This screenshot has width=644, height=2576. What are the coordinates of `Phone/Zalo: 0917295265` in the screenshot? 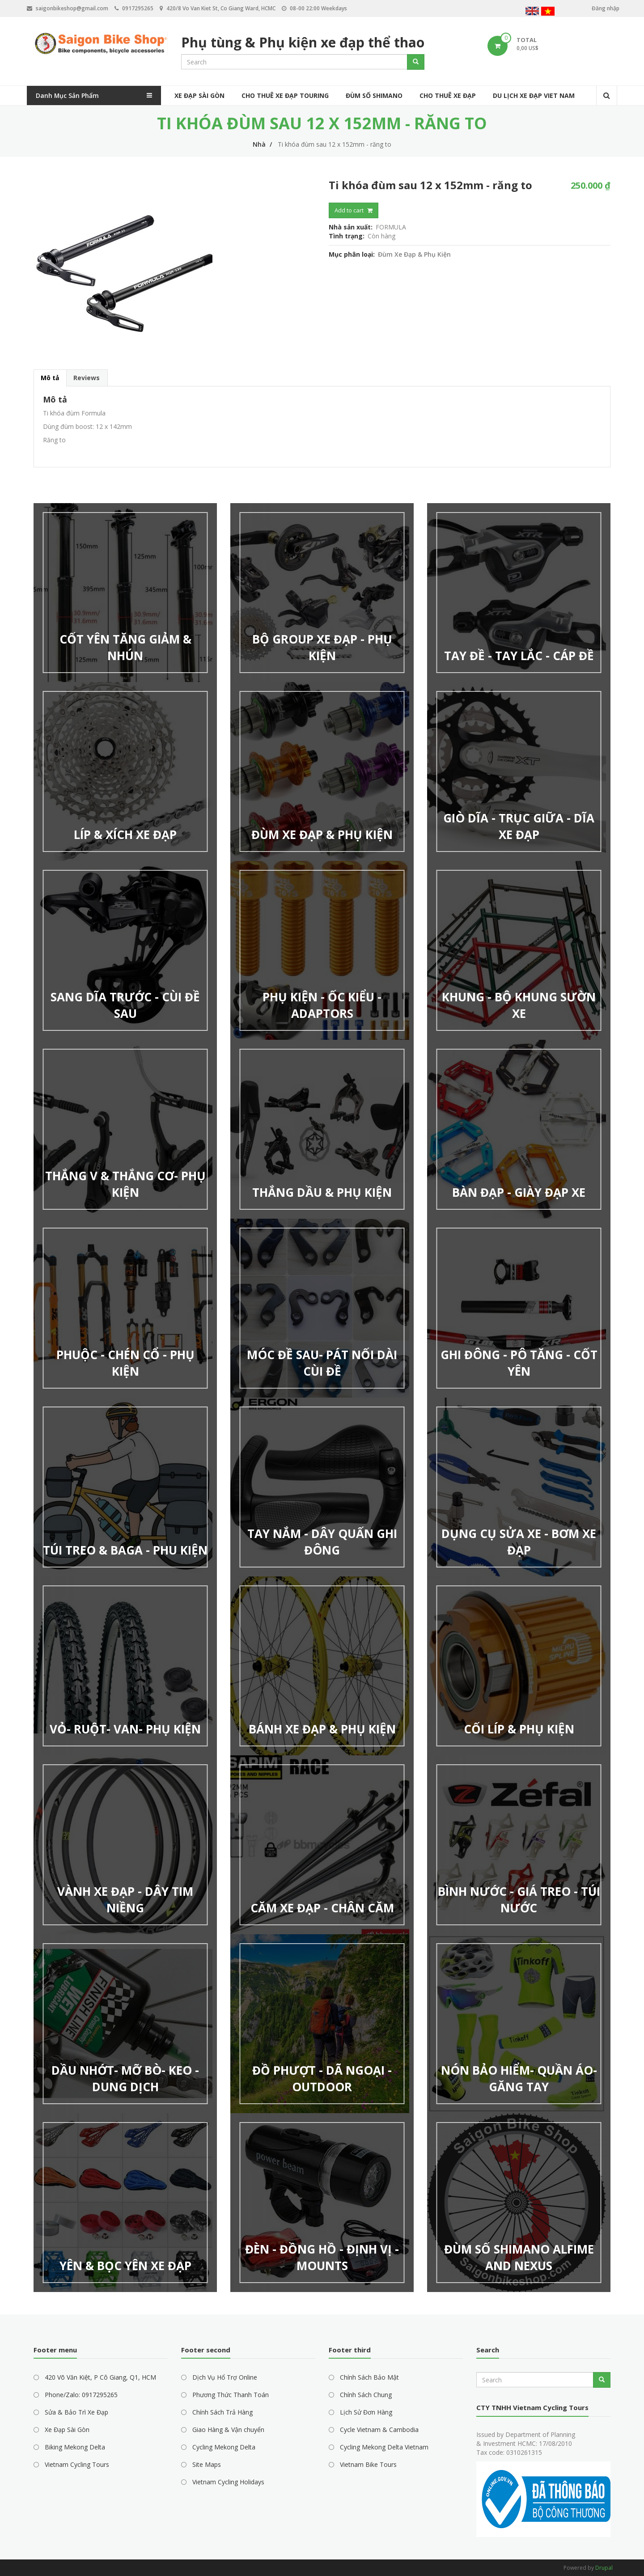 It's located at (81, 2394).